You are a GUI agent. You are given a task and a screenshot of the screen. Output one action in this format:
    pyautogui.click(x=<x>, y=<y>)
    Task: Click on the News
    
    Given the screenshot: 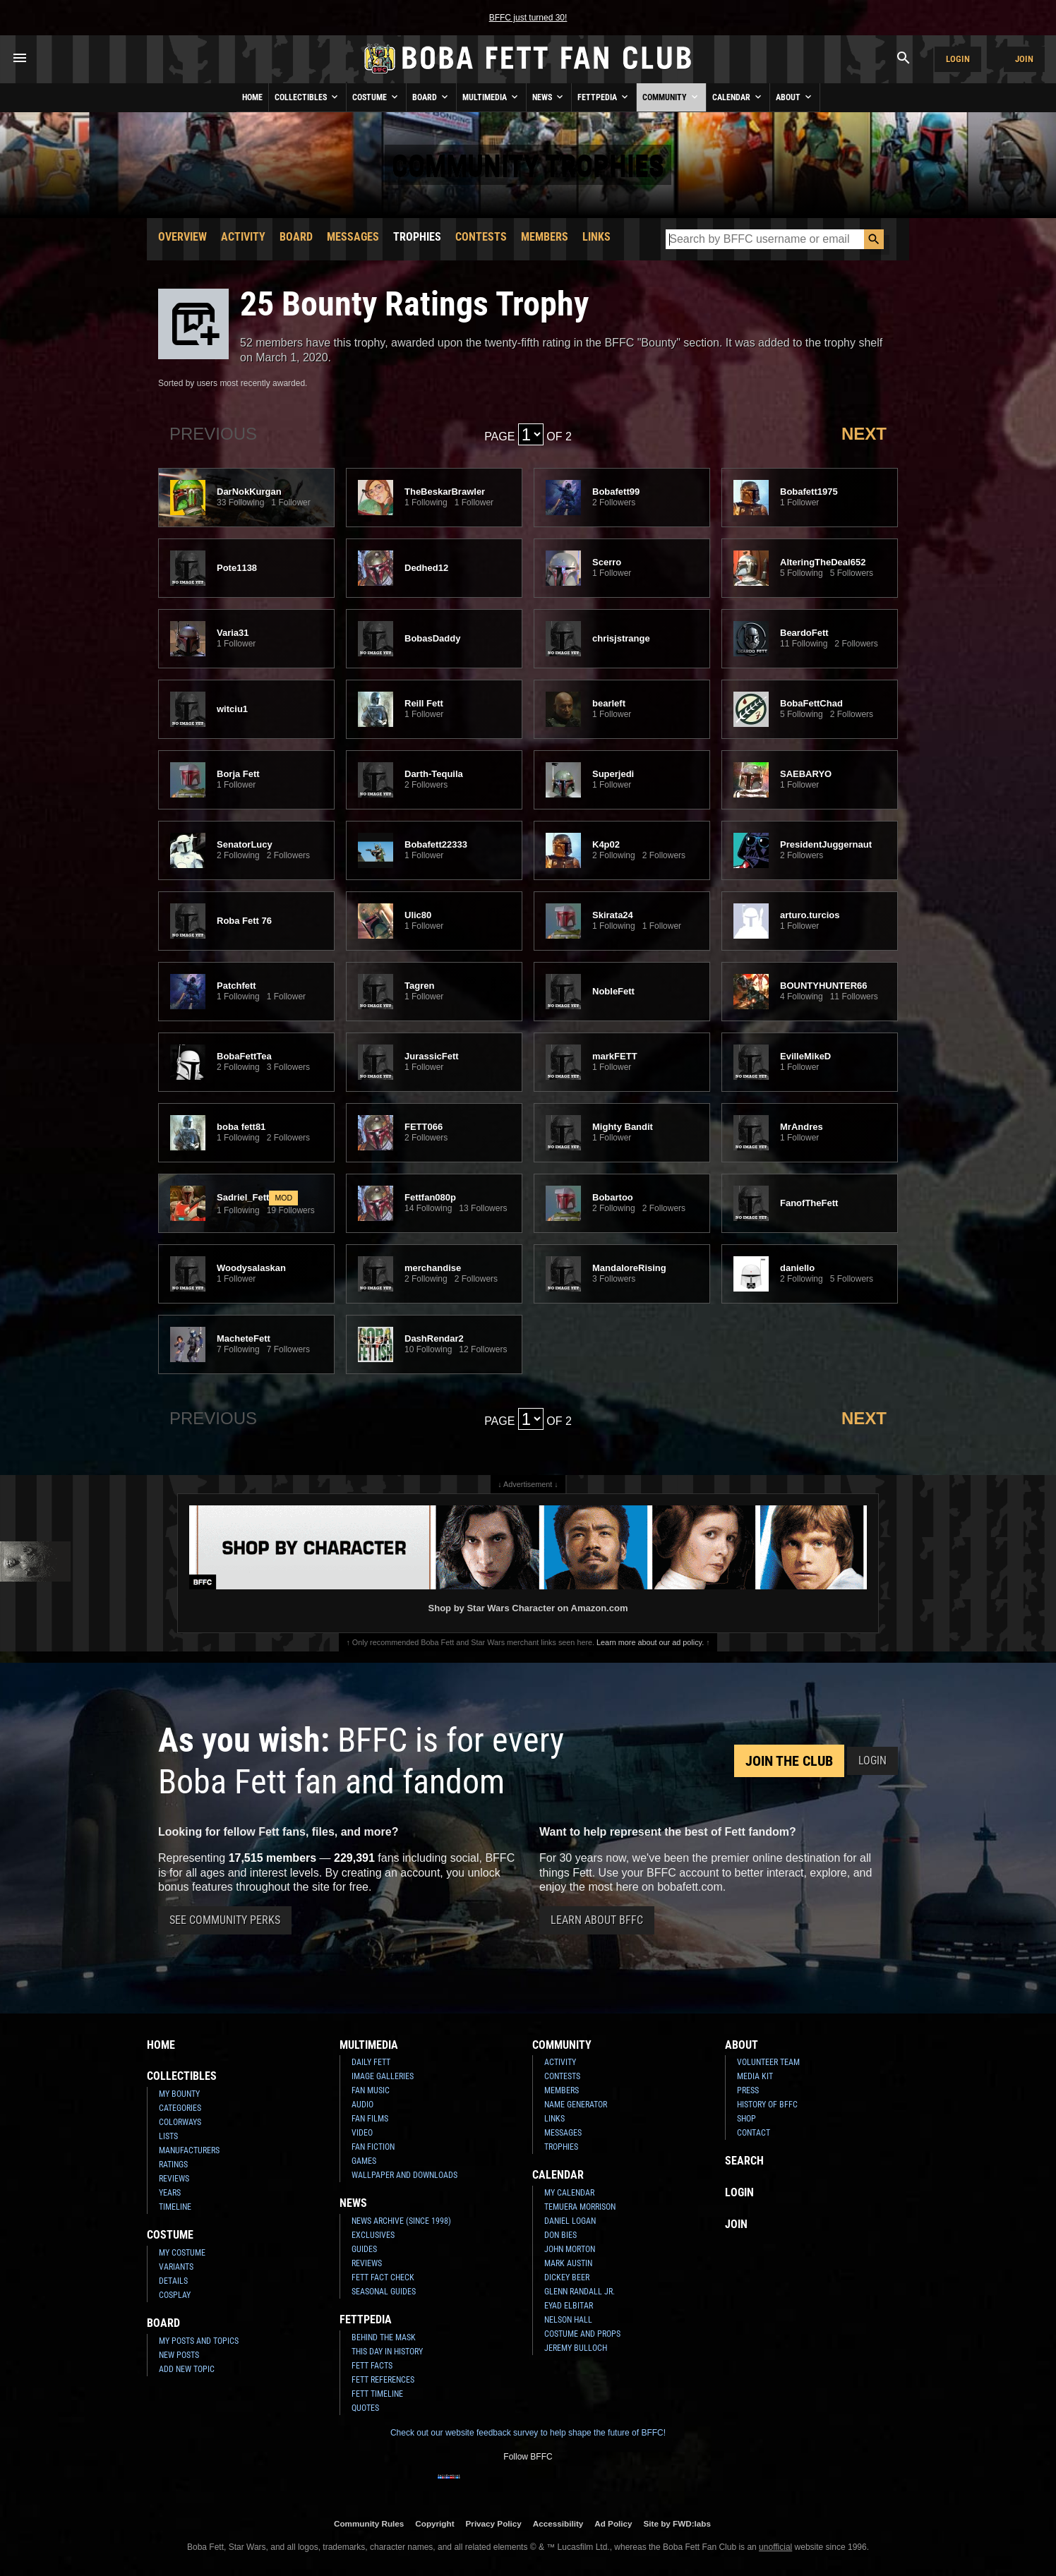 What is the action you would take?
    pyautogui.click(x=548, y=96)
    